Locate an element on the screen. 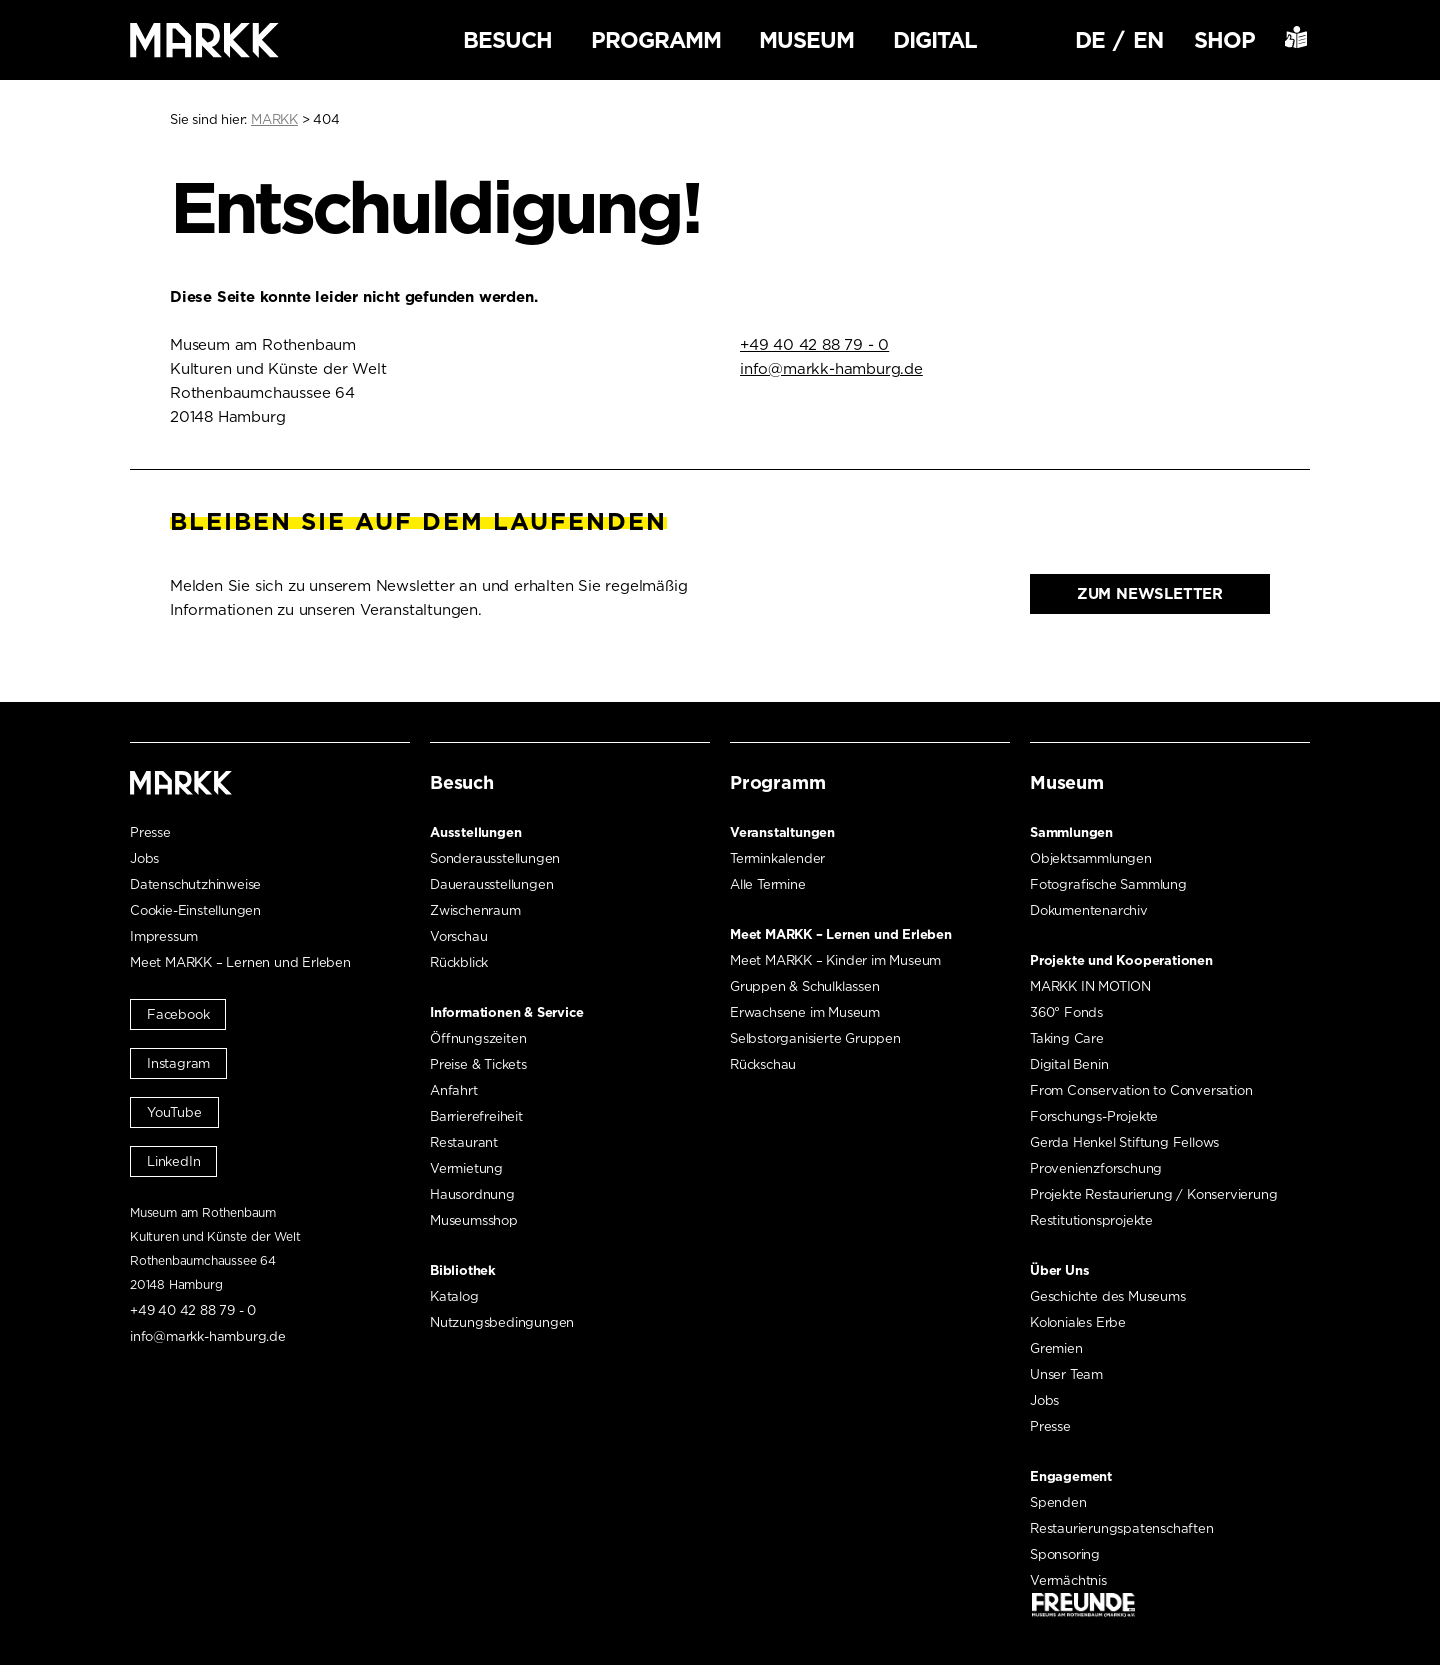 The height and width of the screenshot is (1665, 1440). Barrierefreiheit is located at coordinates (476, 1116).